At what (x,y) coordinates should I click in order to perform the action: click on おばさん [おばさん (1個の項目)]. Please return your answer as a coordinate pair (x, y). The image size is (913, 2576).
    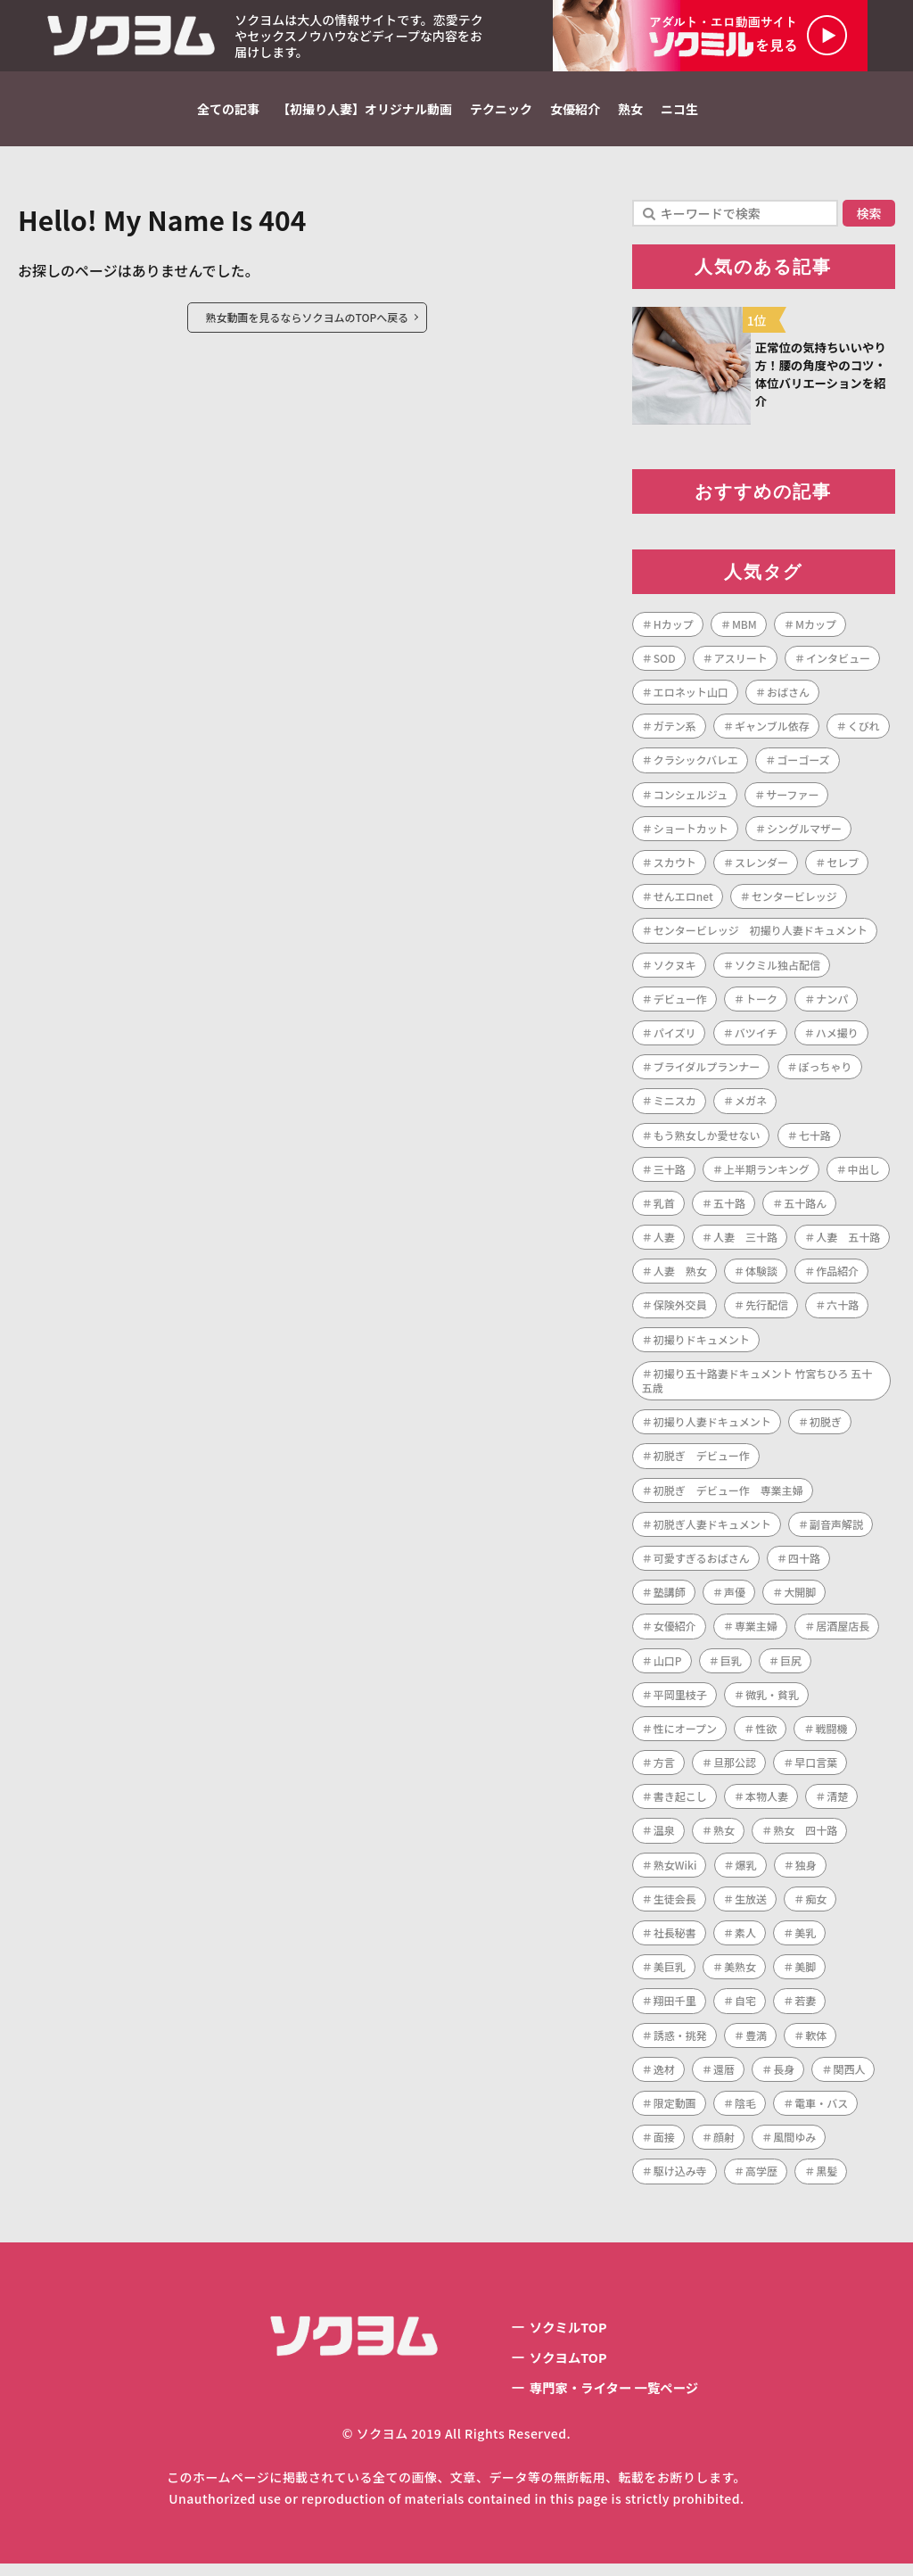
    Looking at the image, I should click on (788, 698).